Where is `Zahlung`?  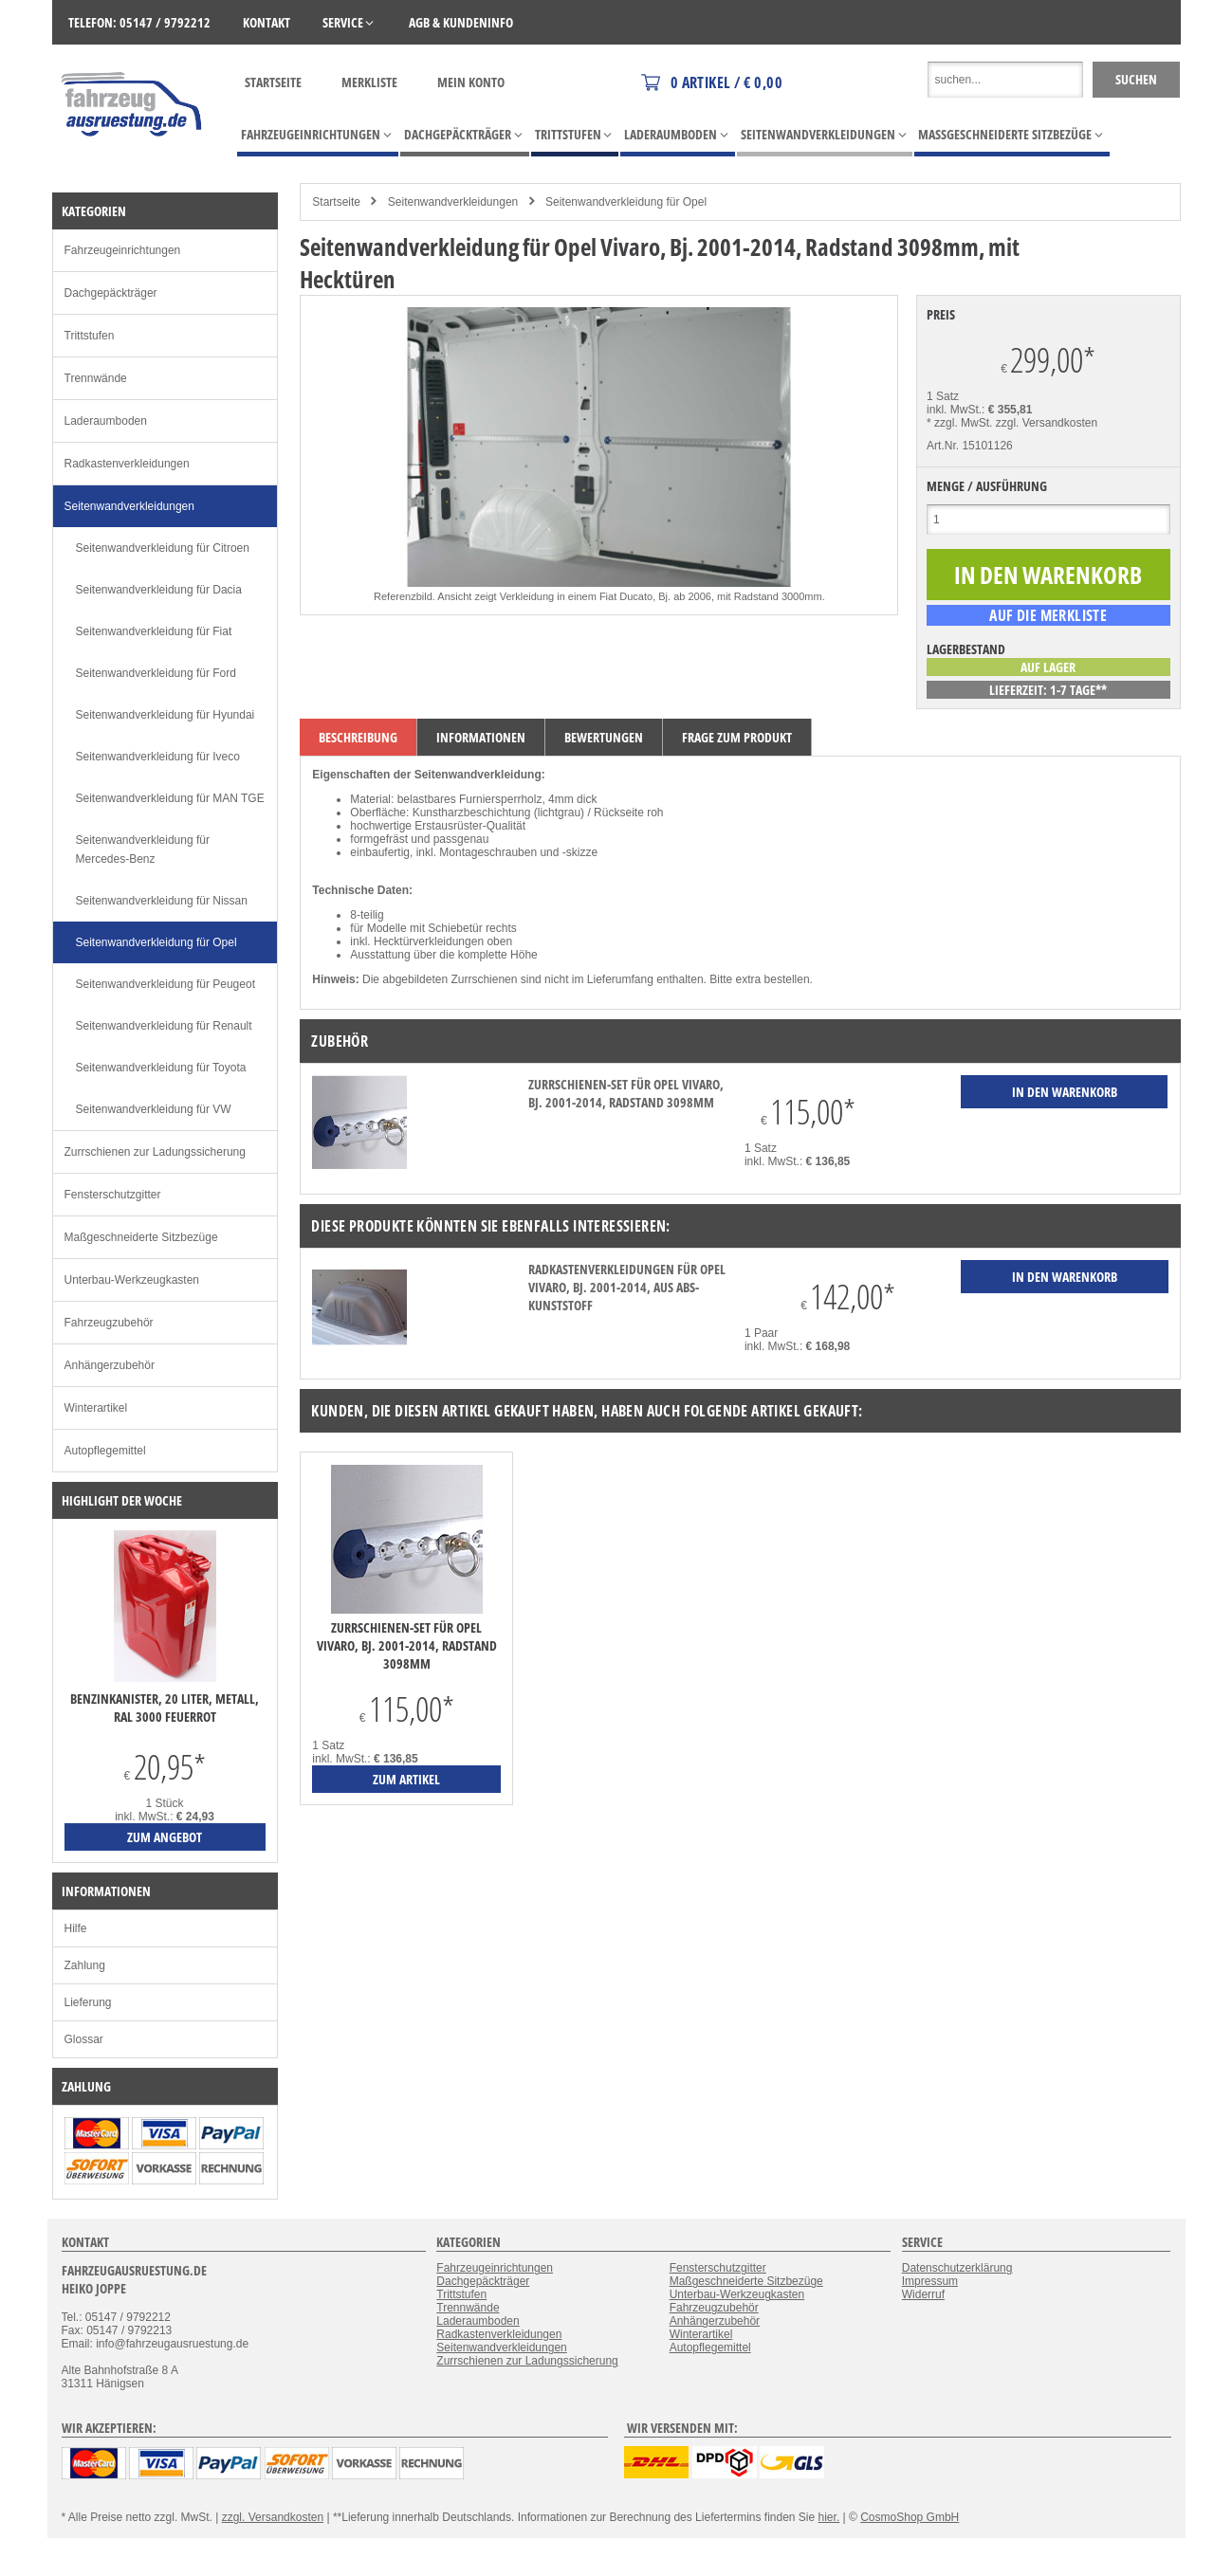
Zahlung is located at coordinates (84, 1965).